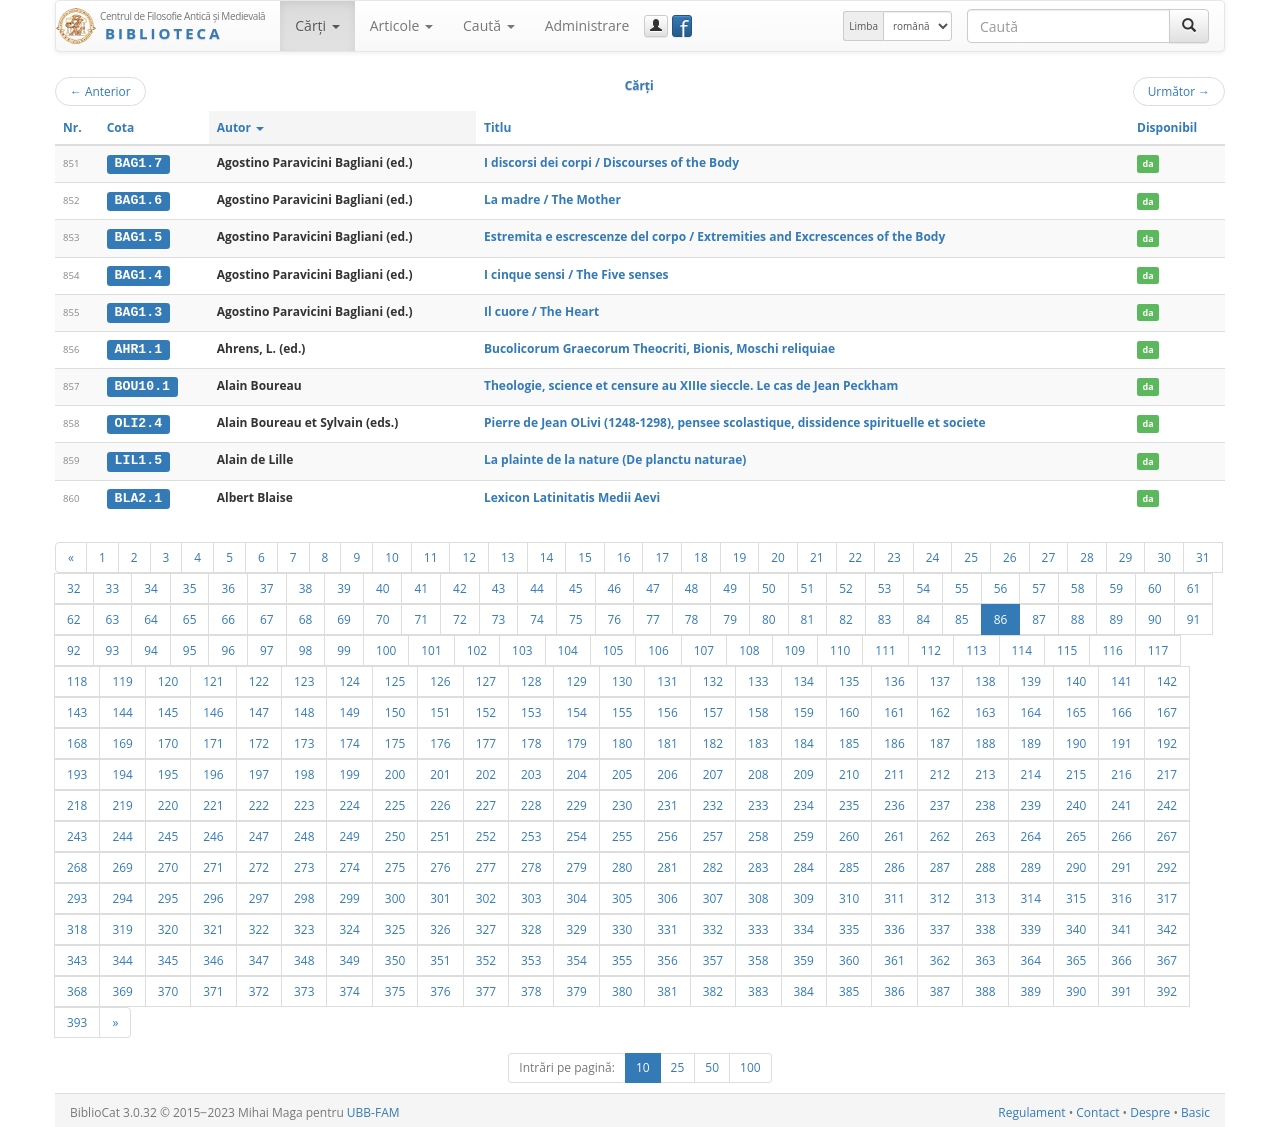 This screenshot has width=1280, height=1127. What do you see at coordinates (885, 646) in the screenshot?
I see `111` at bounding box center [885, 646].